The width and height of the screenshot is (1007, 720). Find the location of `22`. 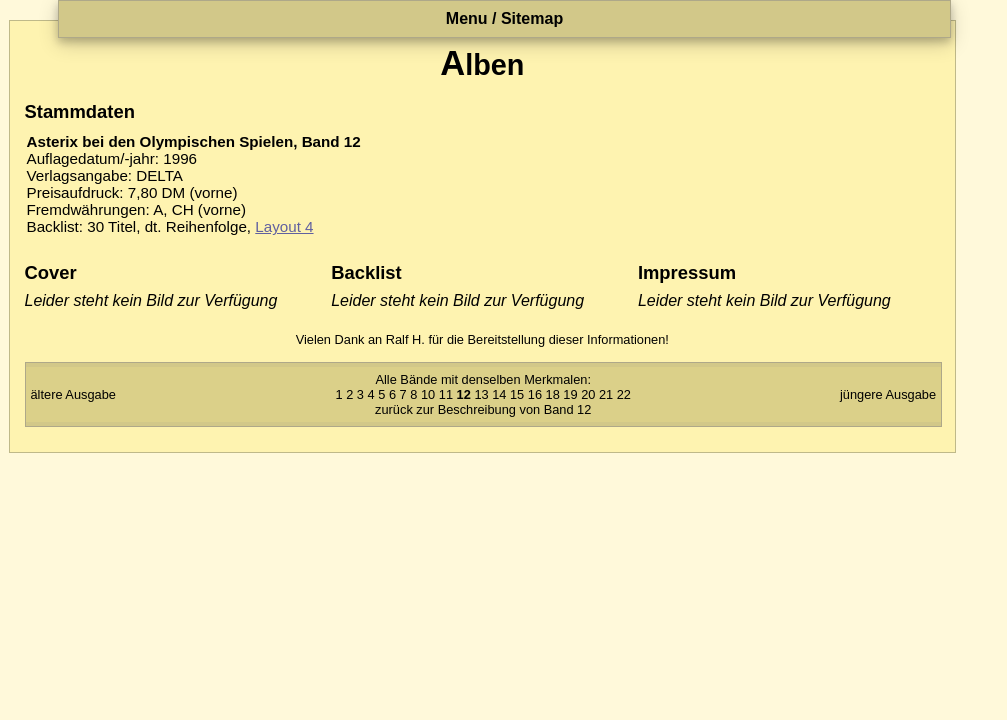

22 is located at coordinates (624, 394).